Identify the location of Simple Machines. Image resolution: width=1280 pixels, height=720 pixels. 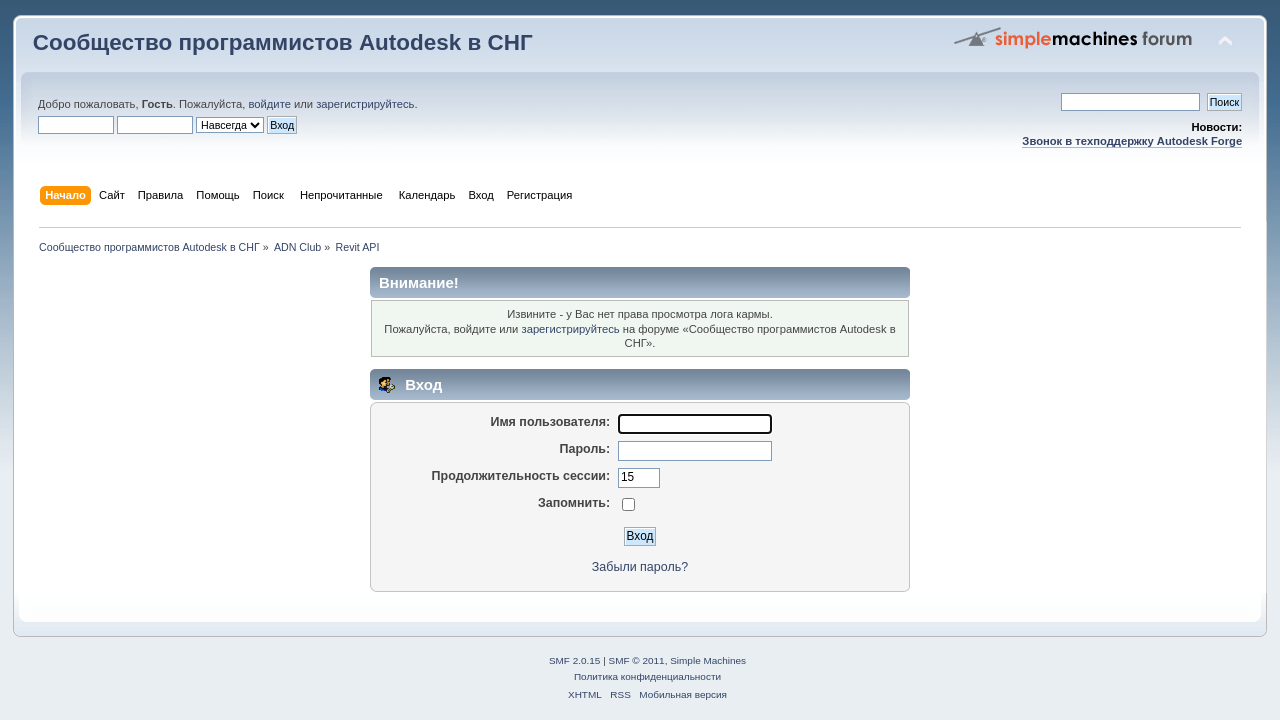
(708, 660).